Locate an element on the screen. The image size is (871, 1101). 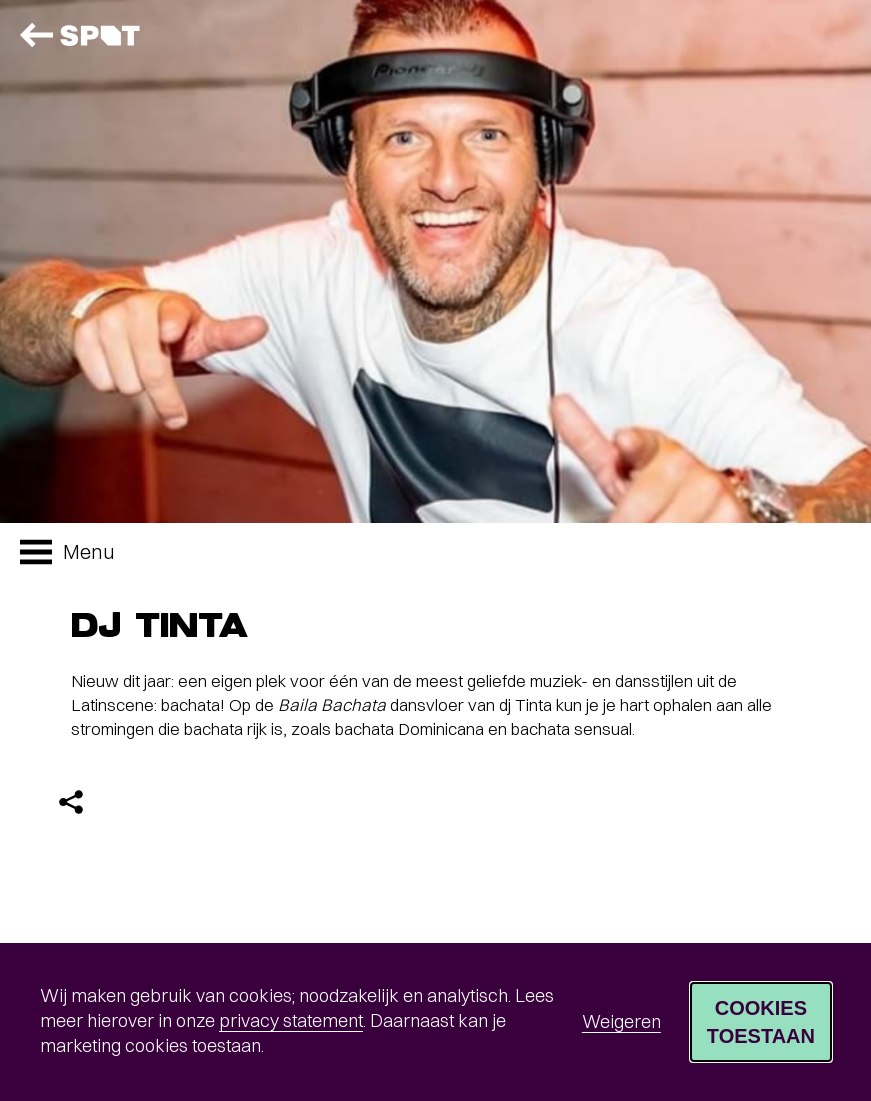
Weigeren is located at coordinates (621, 1021).